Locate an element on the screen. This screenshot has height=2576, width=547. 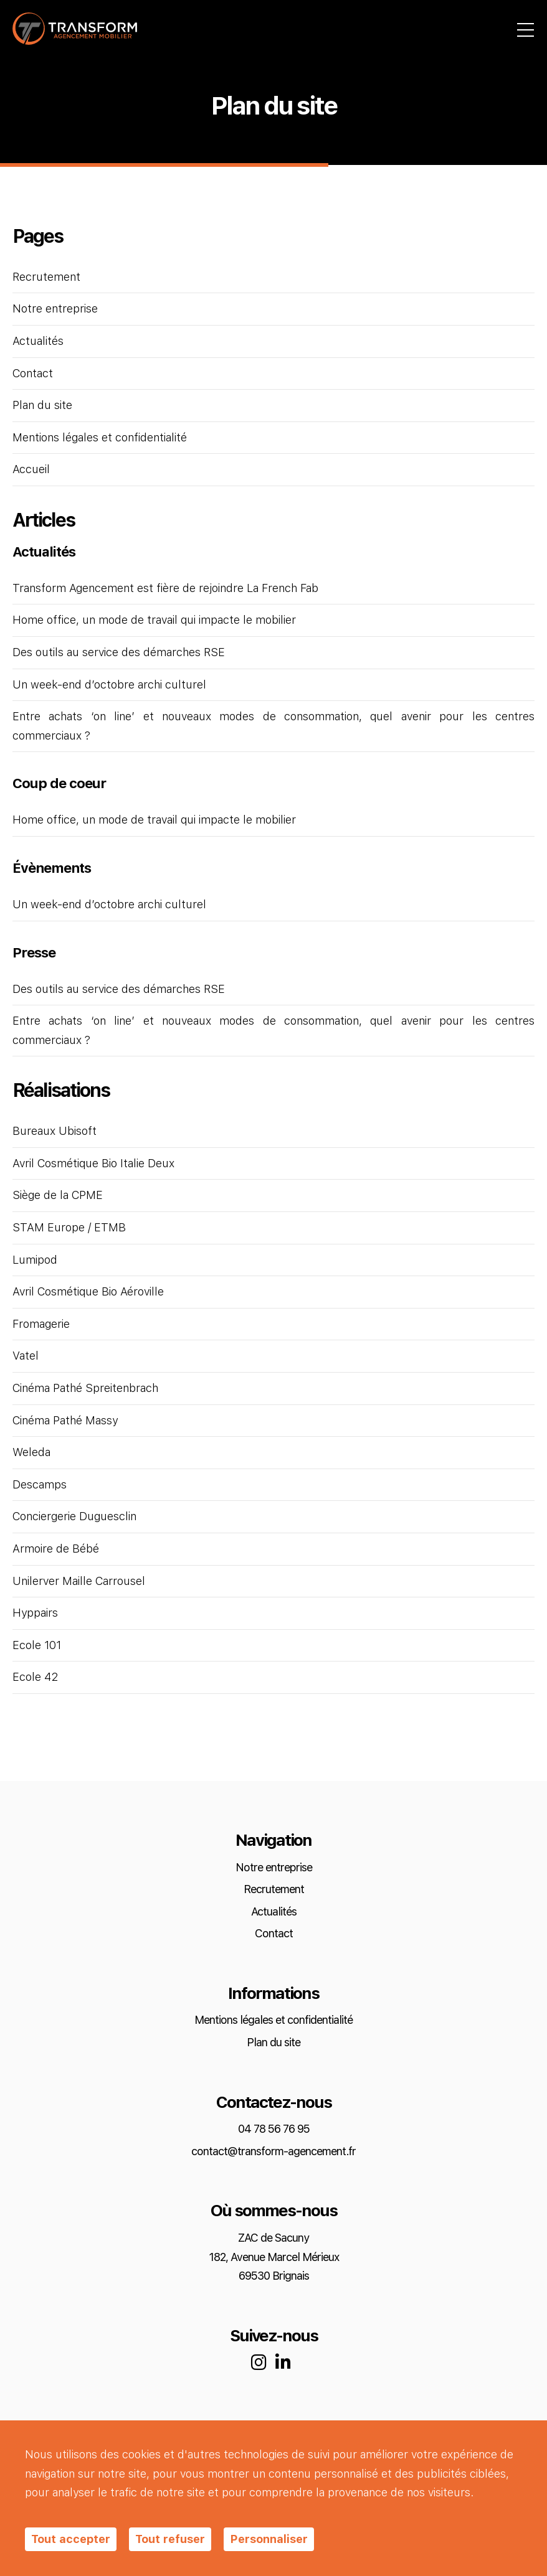
Évènements is located at coordinates (51, 868).